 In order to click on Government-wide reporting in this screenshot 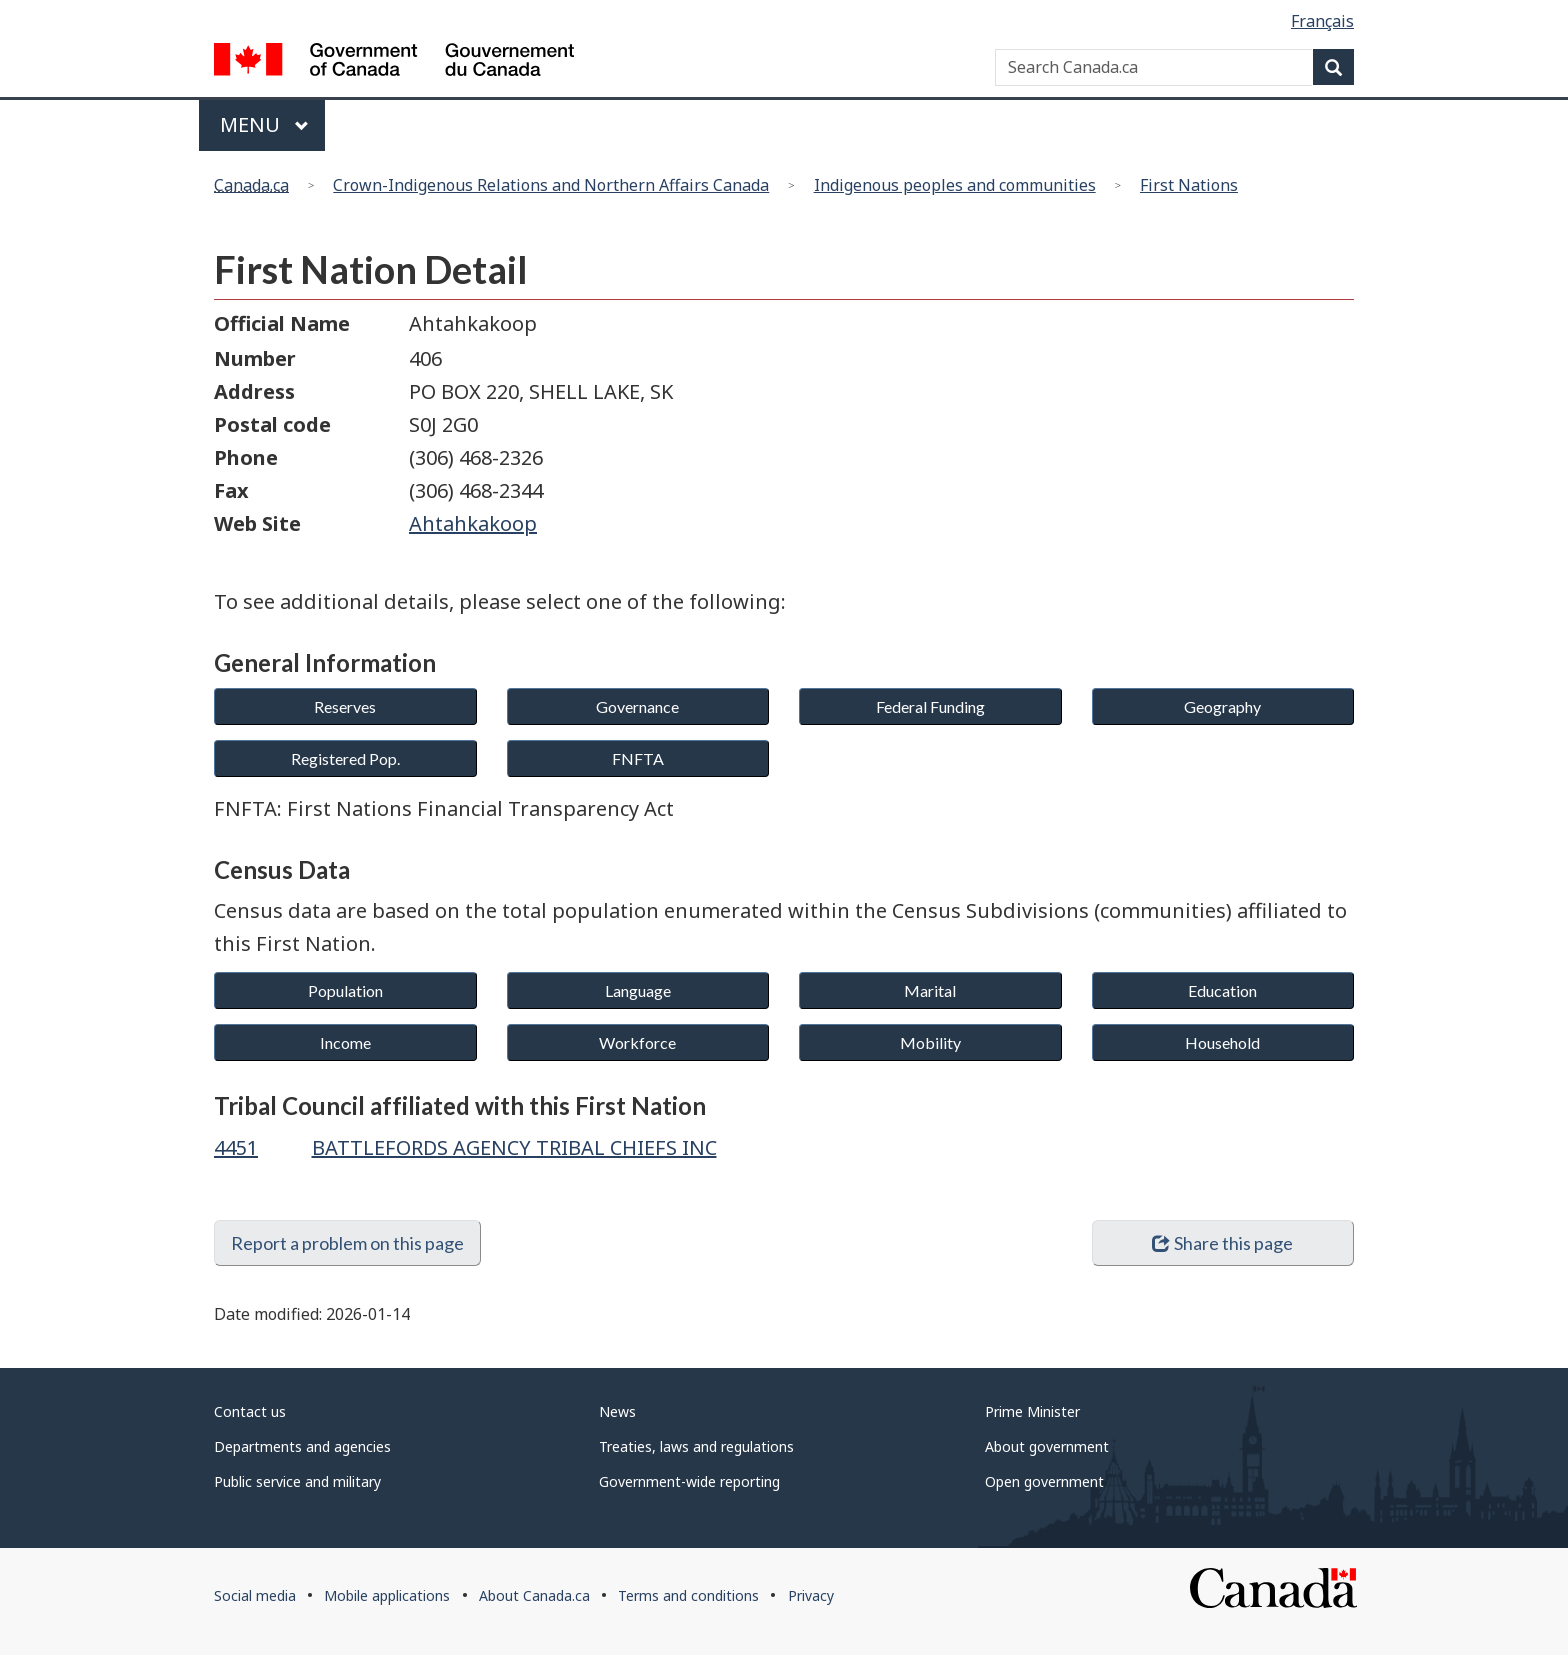, I will do `click(689, 1481)`.